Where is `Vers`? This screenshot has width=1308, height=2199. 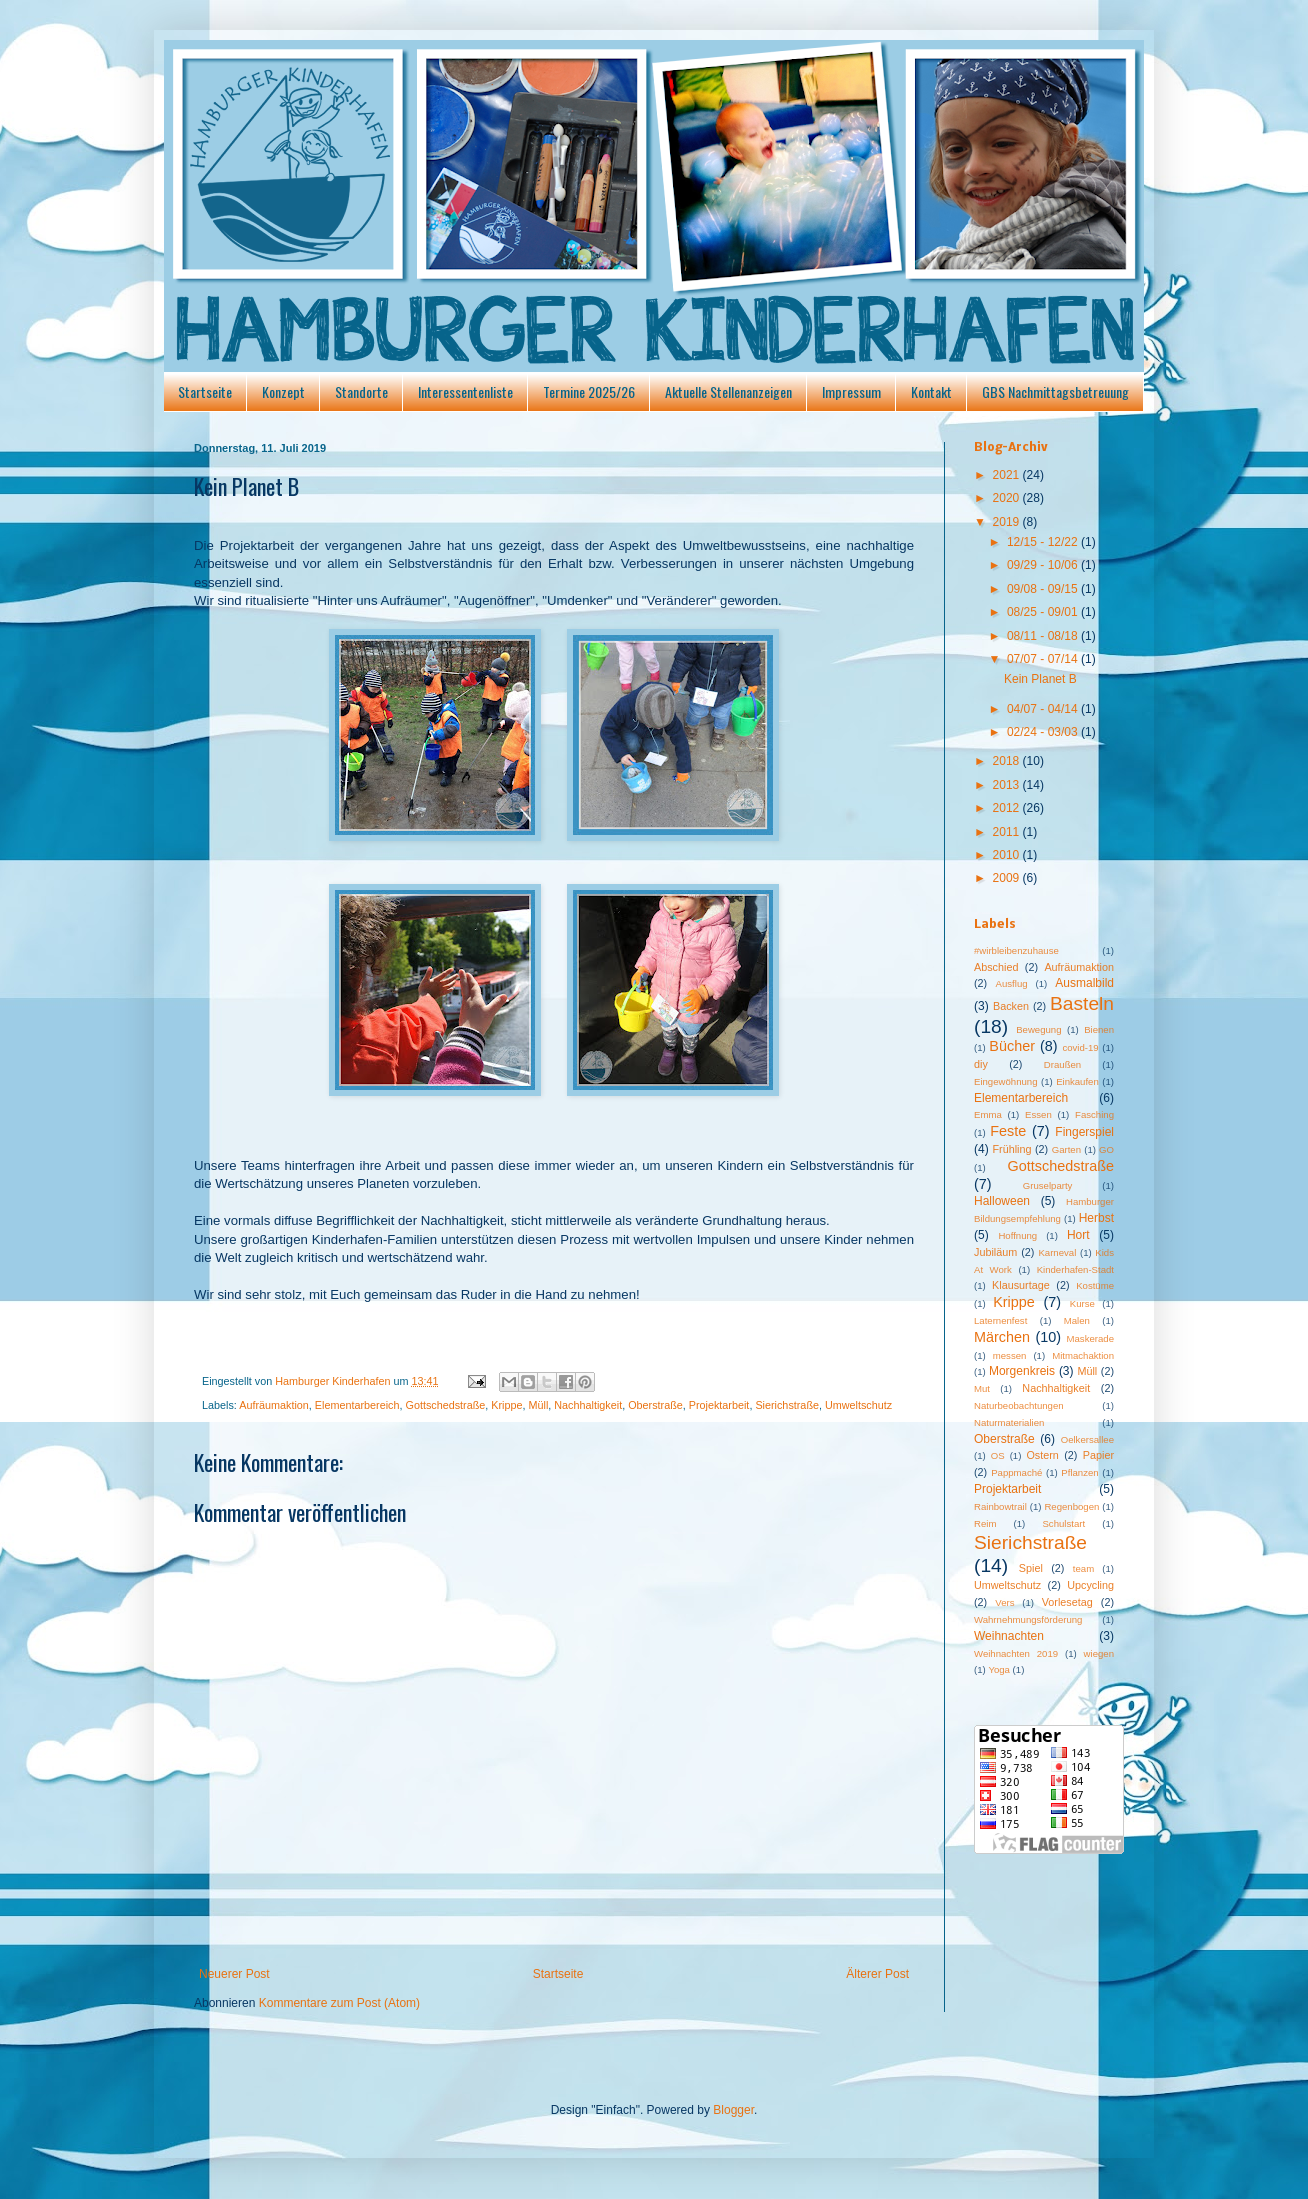
Vers is located at coordinates (1004, 1602).